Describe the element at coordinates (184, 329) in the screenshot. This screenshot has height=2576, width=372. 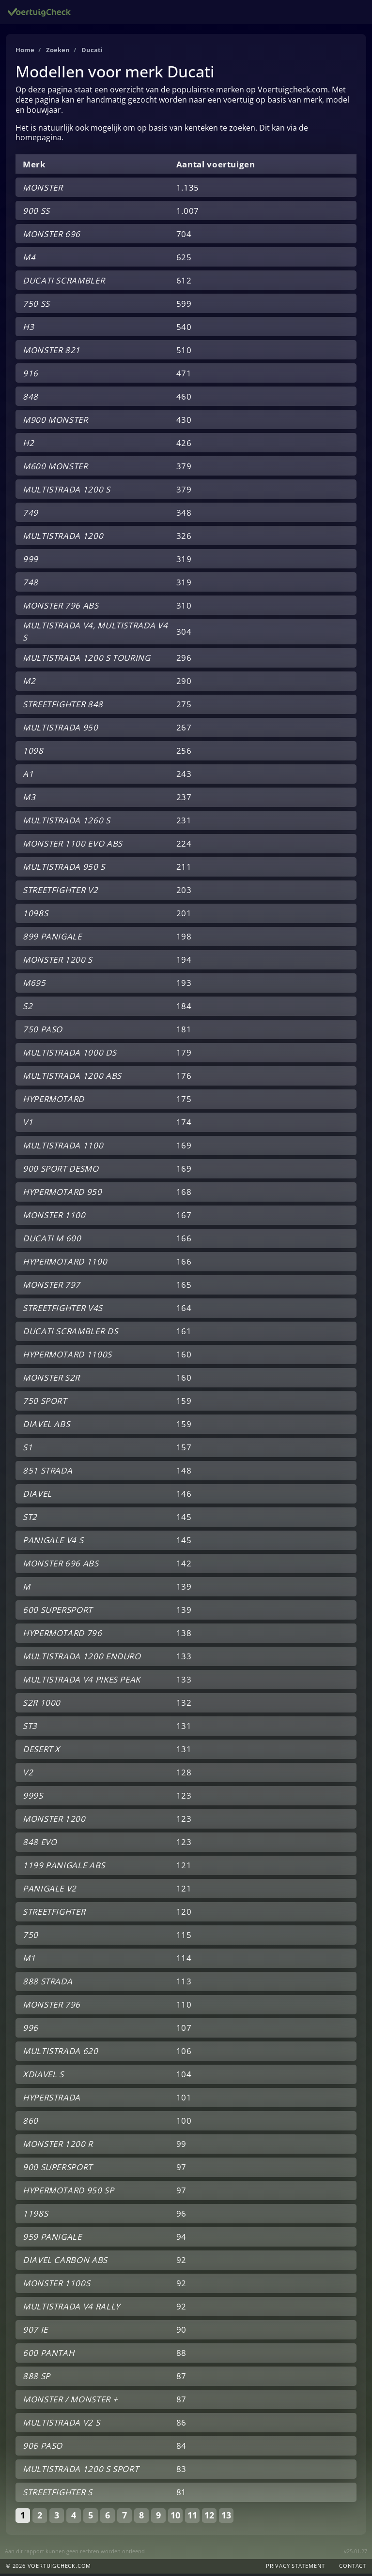
I see `540` at that location.